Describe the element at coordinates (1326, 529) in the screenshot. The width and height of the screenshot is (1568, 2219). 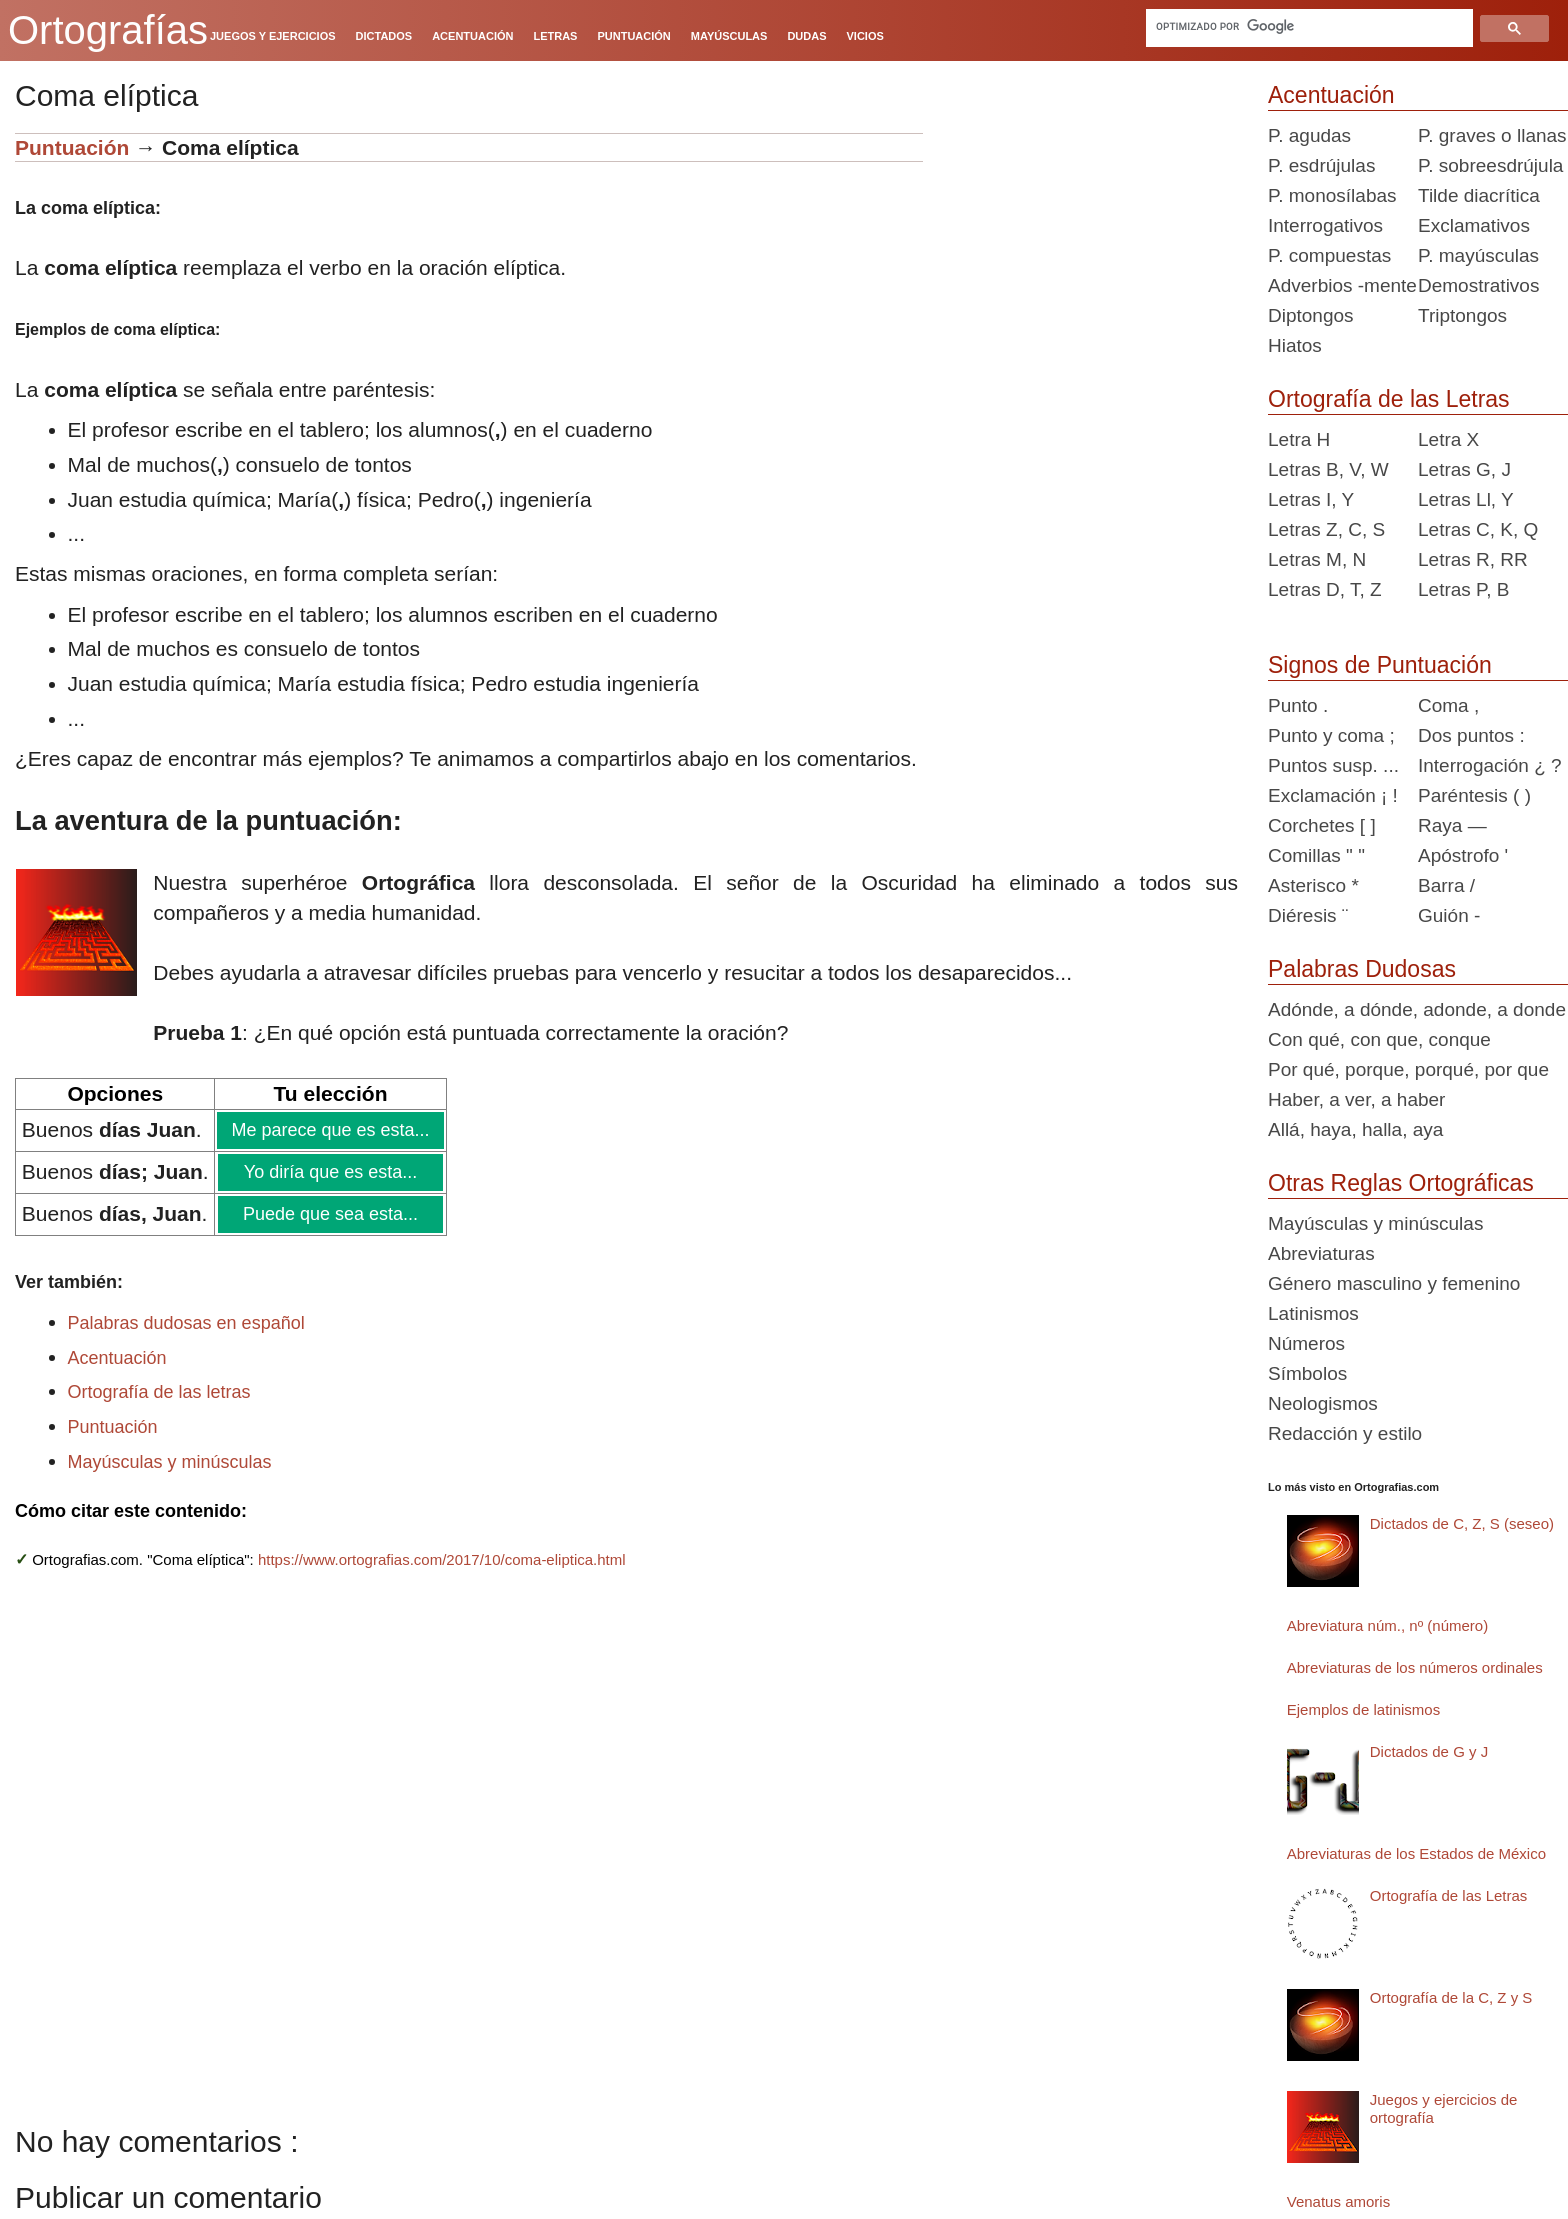
I see `Letras Z, C, S` at that location.